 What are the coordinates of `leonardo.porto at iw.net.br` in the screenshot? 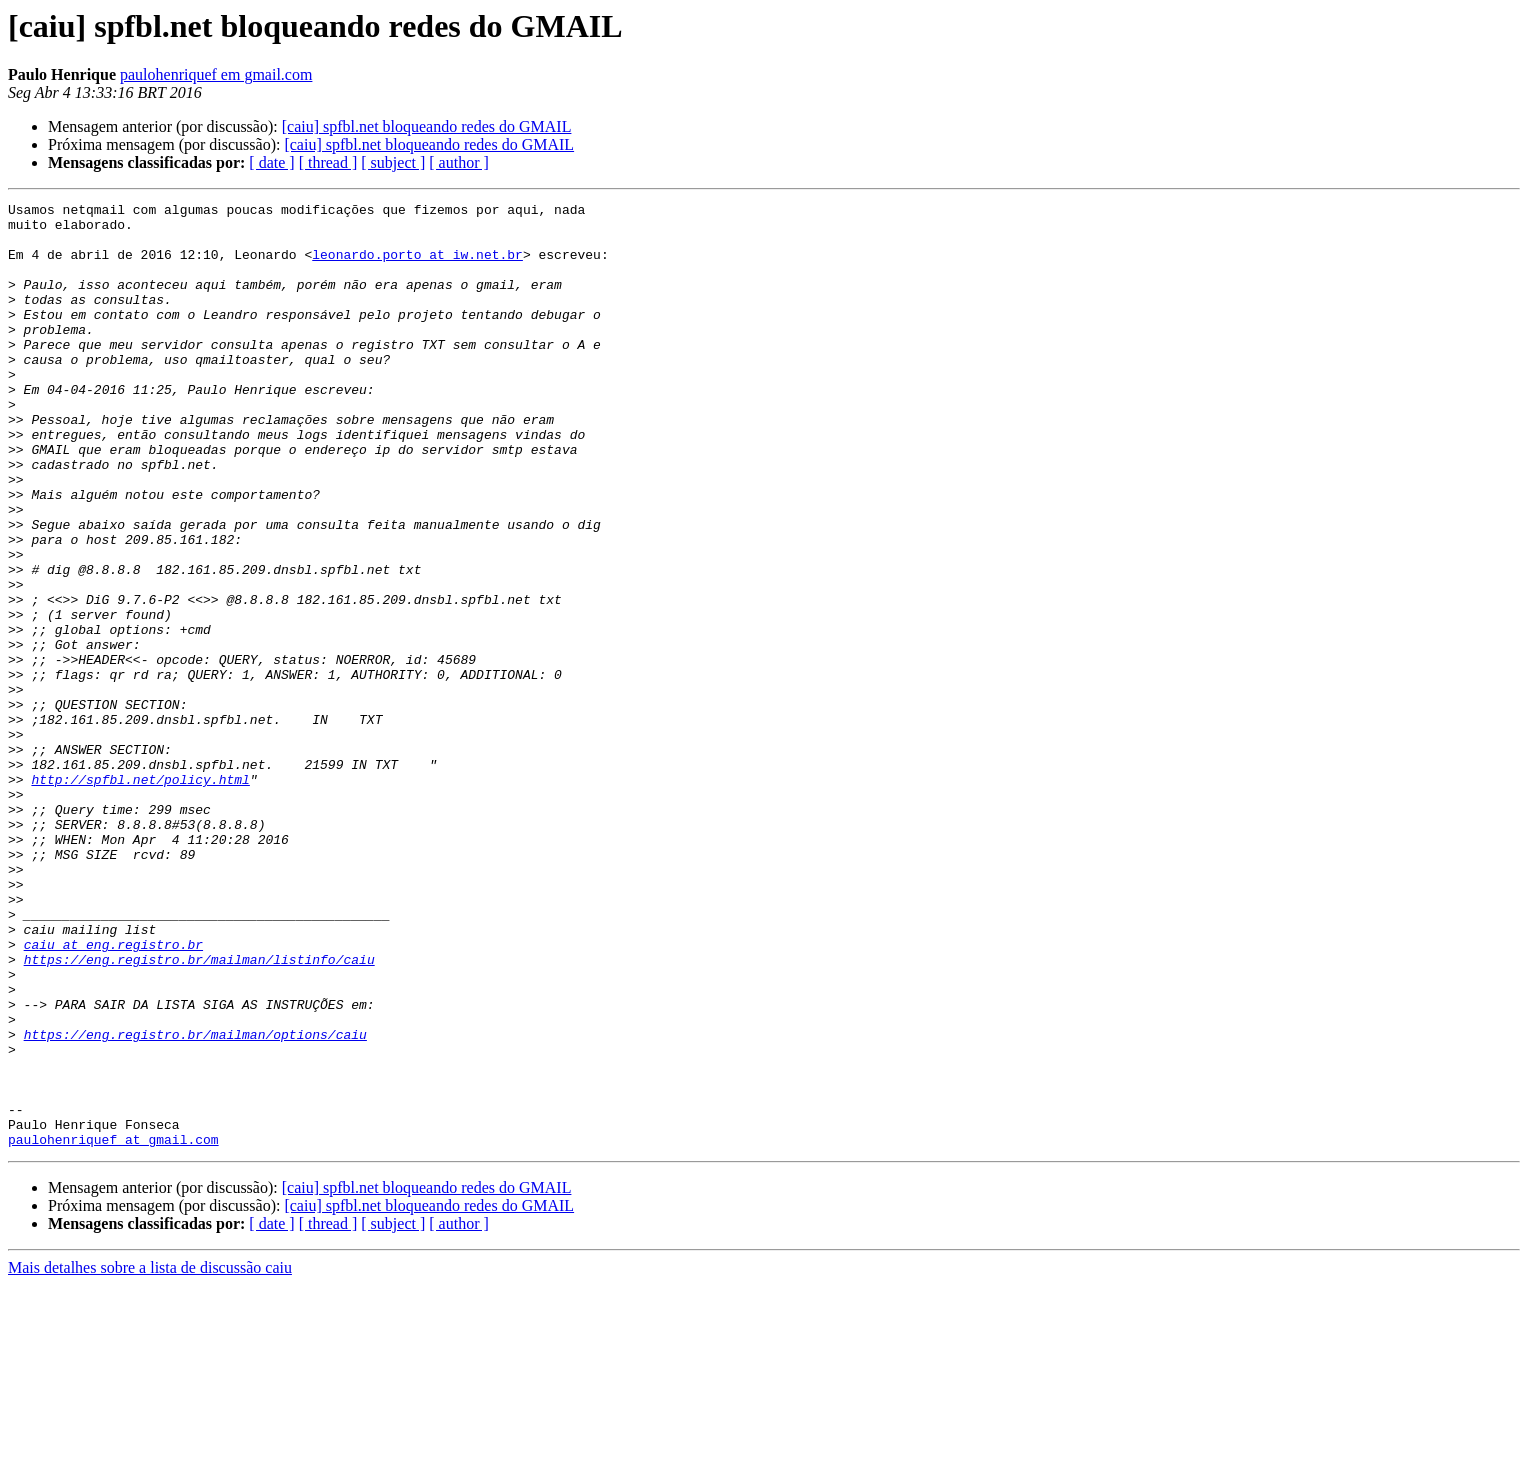 It's located at (417, 266).